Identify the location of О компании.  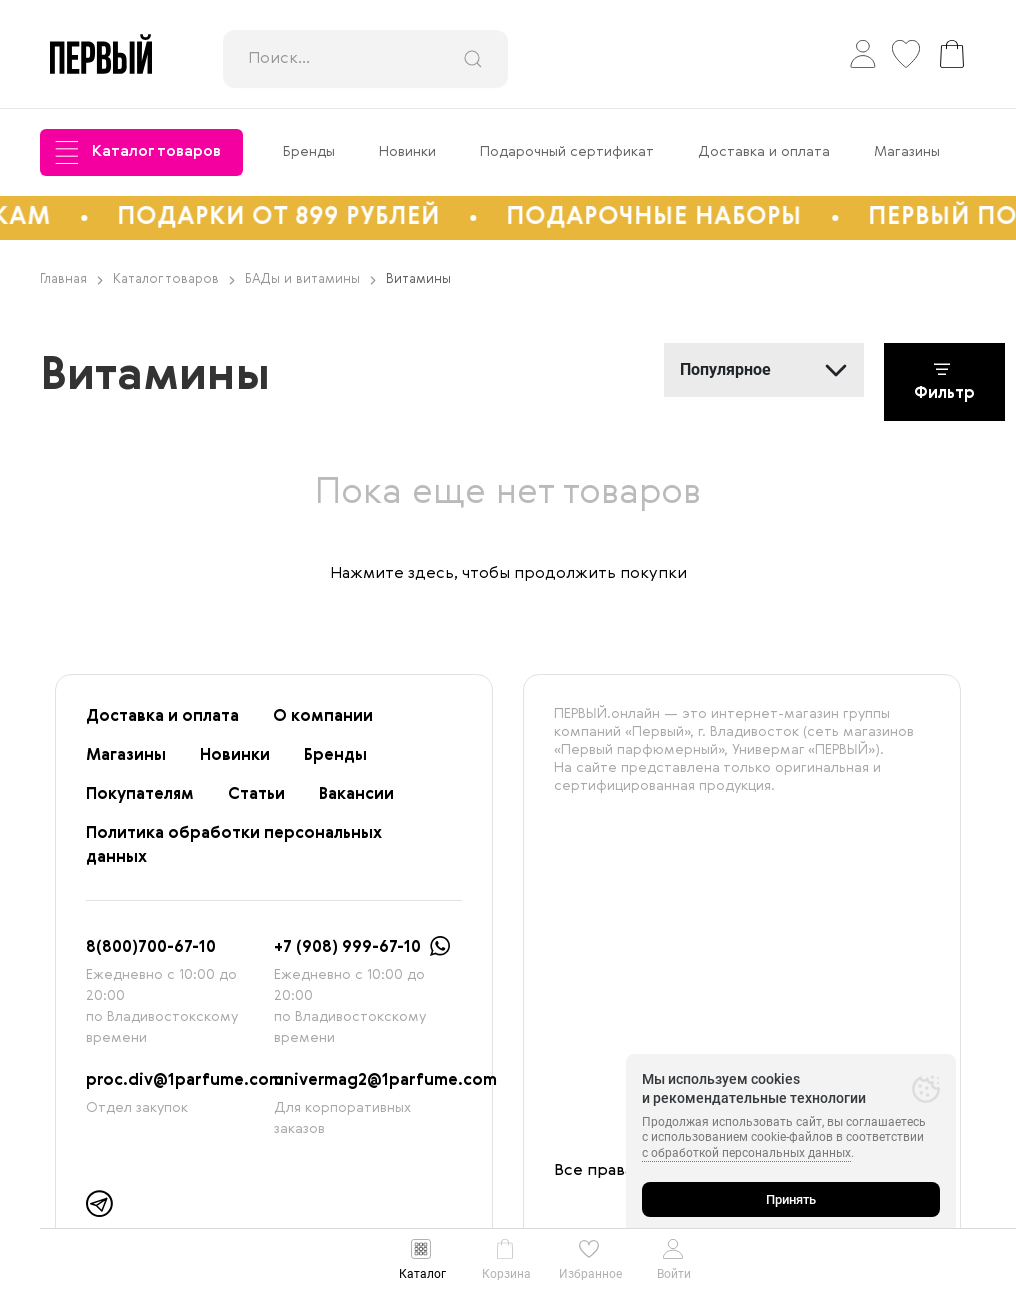
(323, 717).